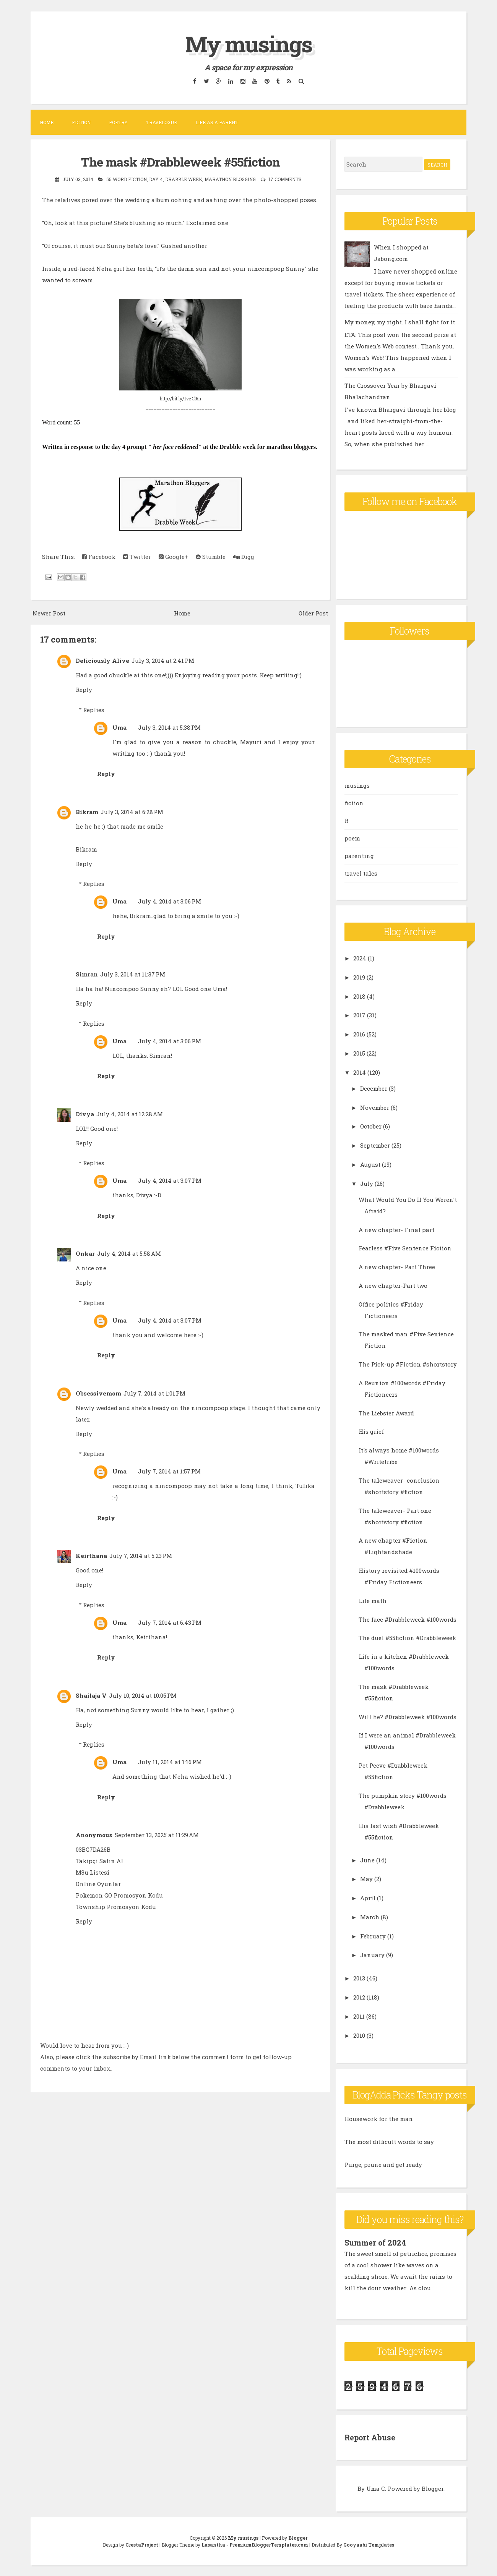 This screenshot has height=2576, width=497. I want to click on The Liebster Award, so click(386, 1413).